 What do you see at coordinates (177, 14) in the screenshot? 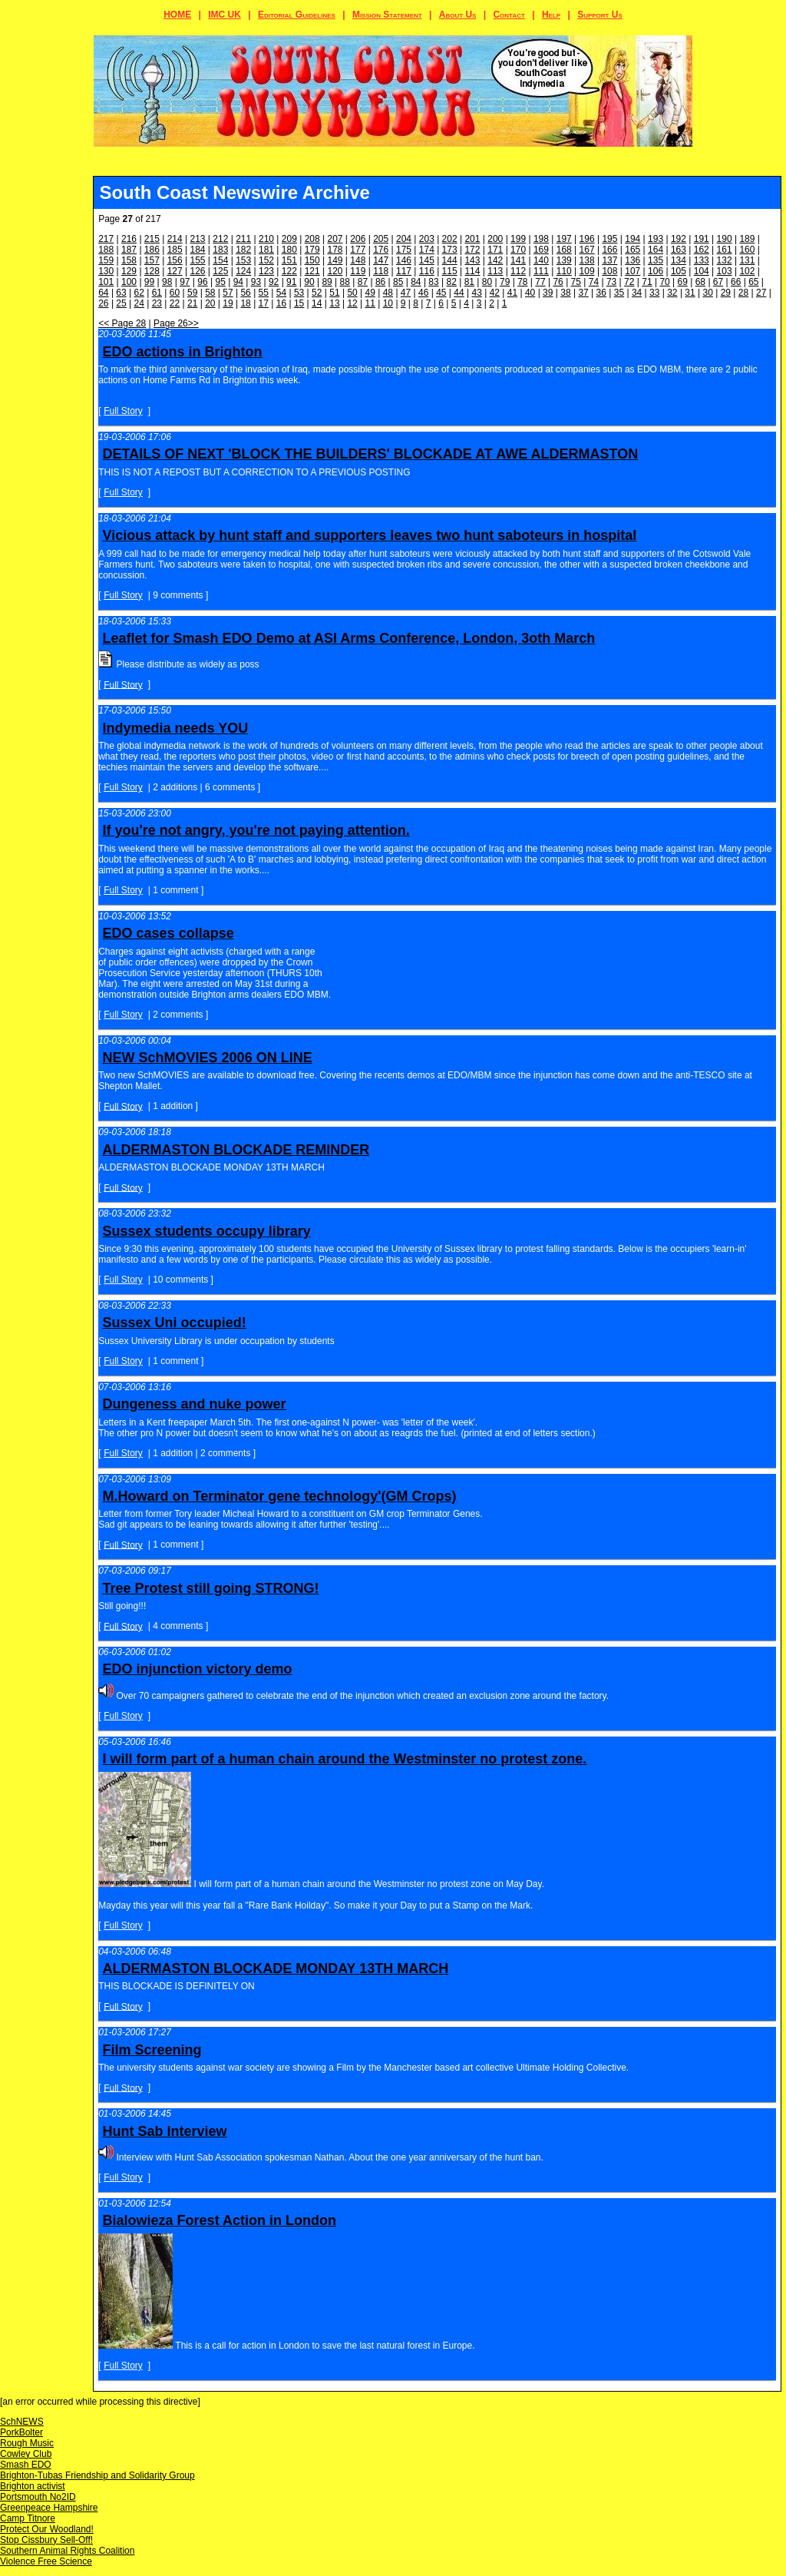
I see `HOME` at bounding box center [177, 14].